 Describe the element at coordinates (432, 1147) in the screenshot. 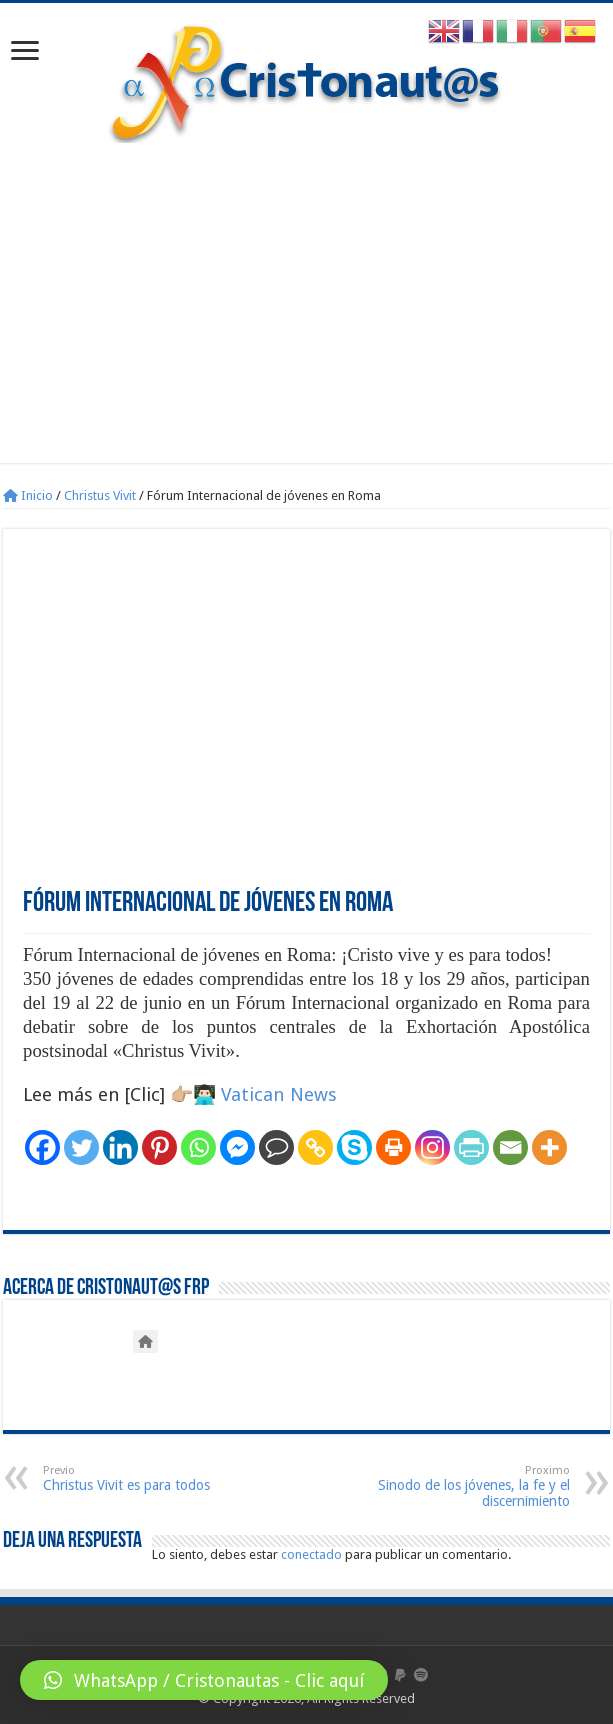

I see `[Instagram]` at that location.